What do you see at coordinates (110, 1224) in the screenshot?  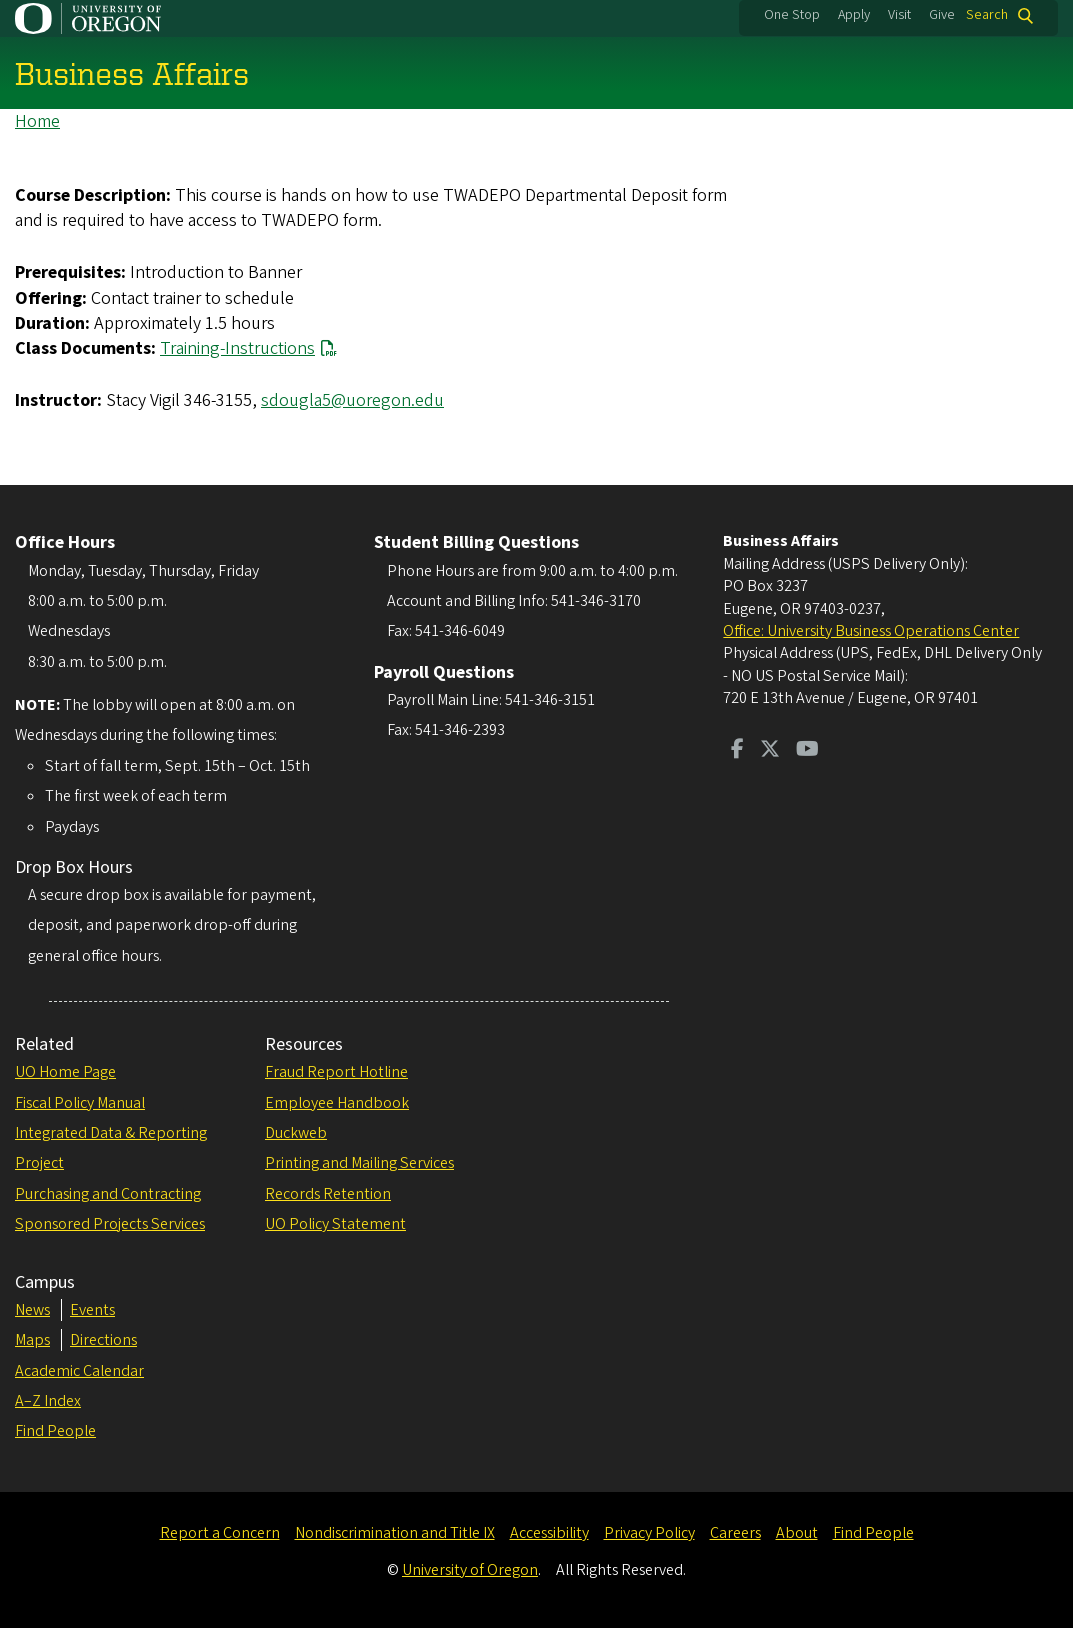 I see `Sponsored Projects Services` at bounding box center [110, 1224].